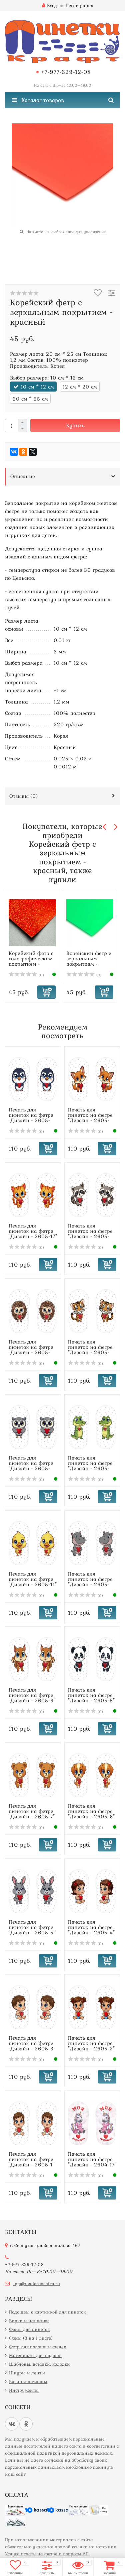 The height and width of the screenshot is (2576, 125). I want to click on Печать для пинеток на фетре "Дизайн - 2605-14", so click(90, 1349).